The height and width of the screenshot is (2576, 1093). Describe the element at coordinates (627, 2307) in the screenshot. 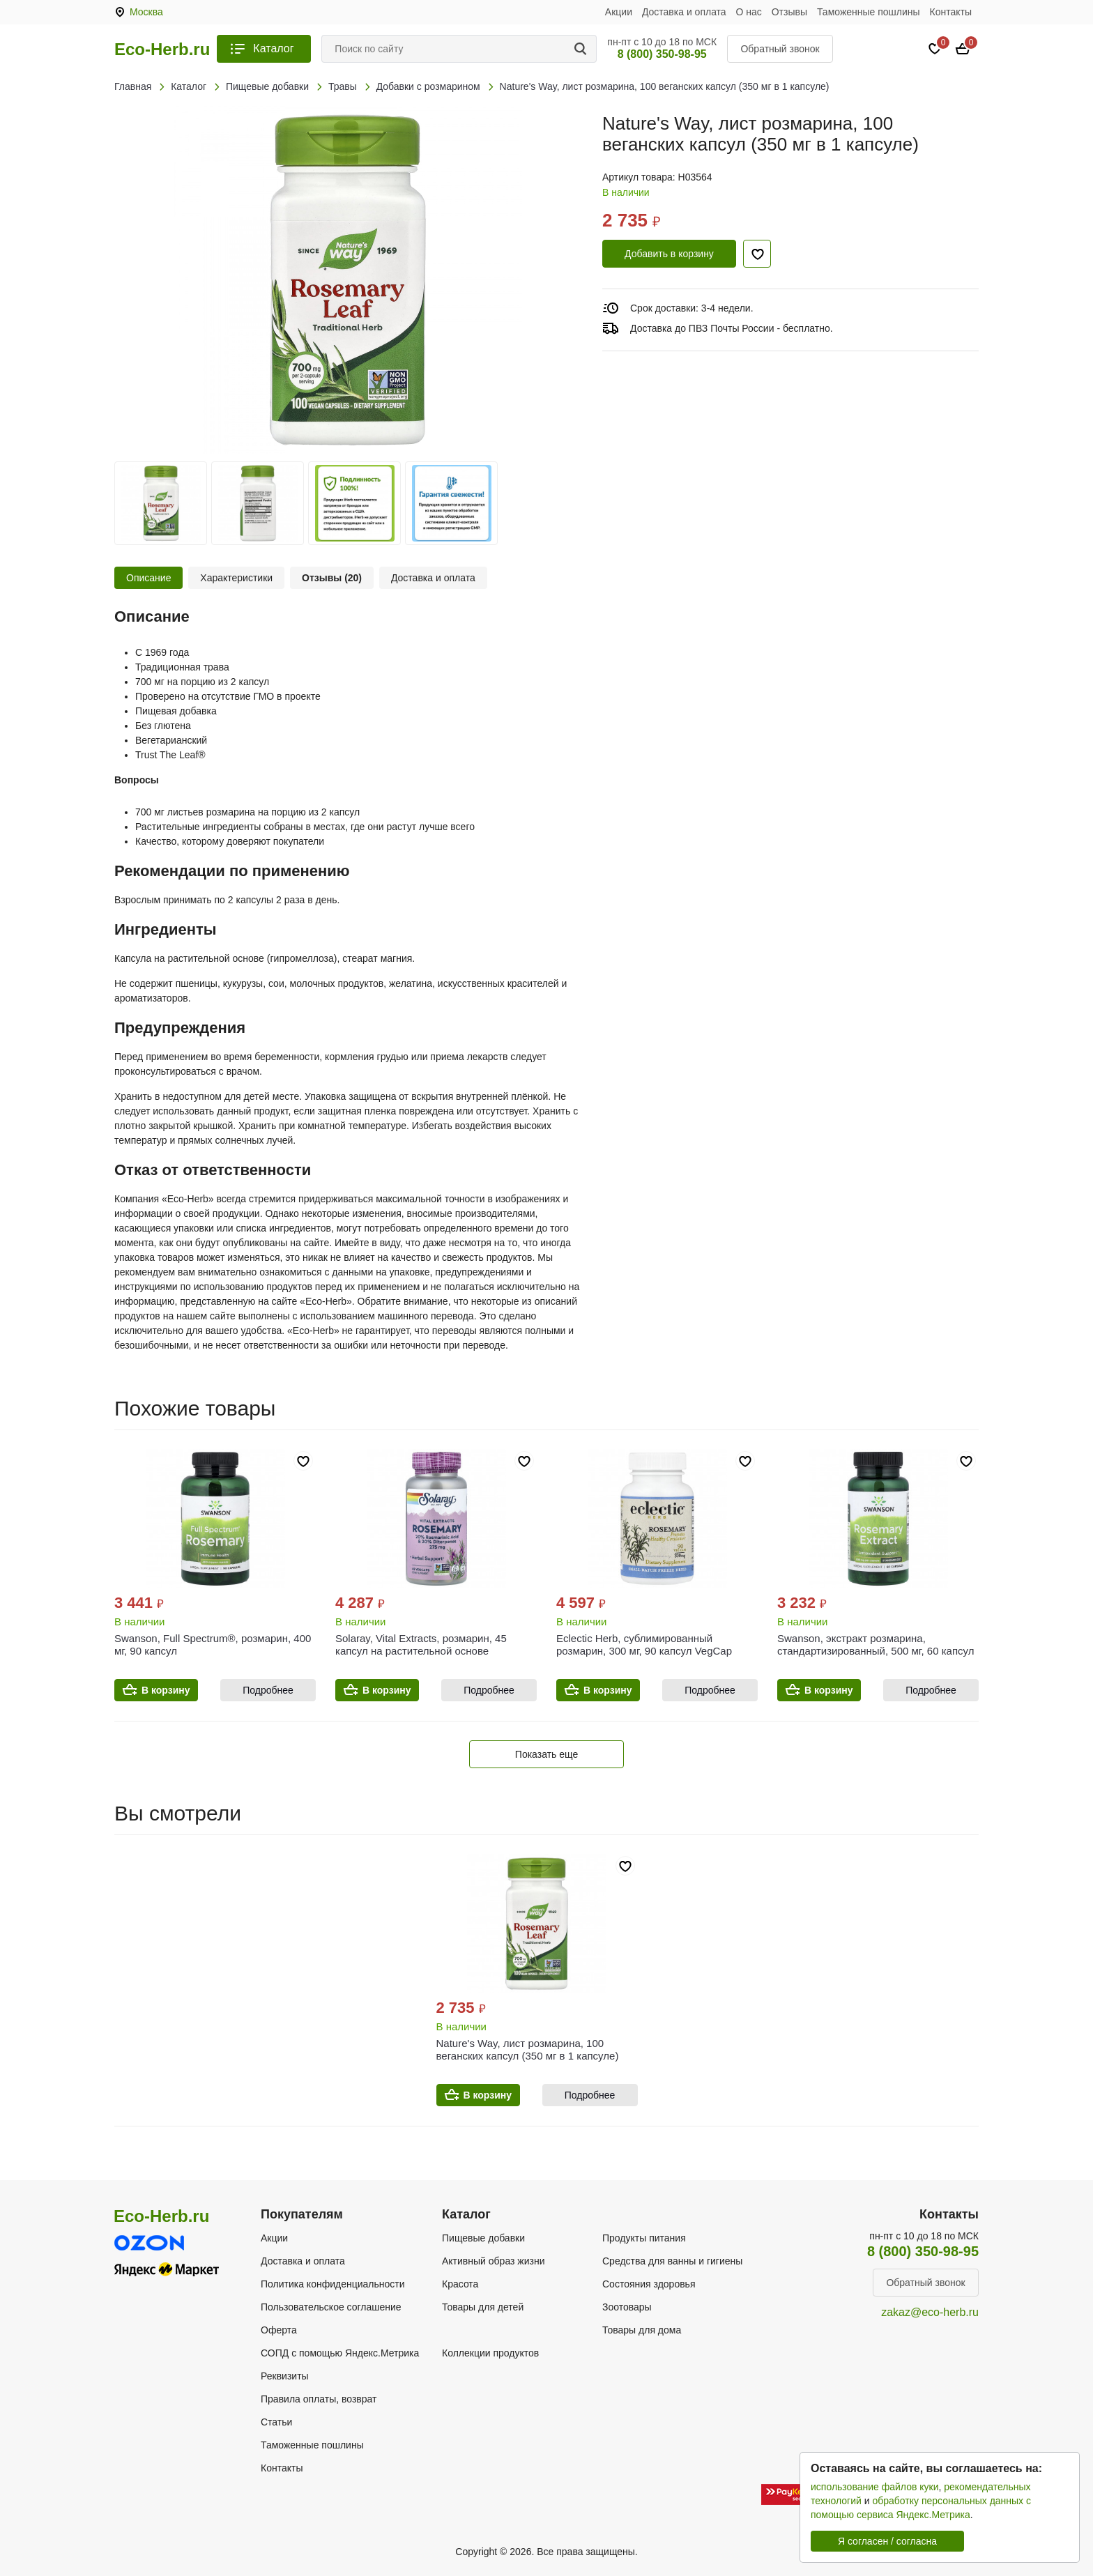

I see `Зоотовары` at that location.